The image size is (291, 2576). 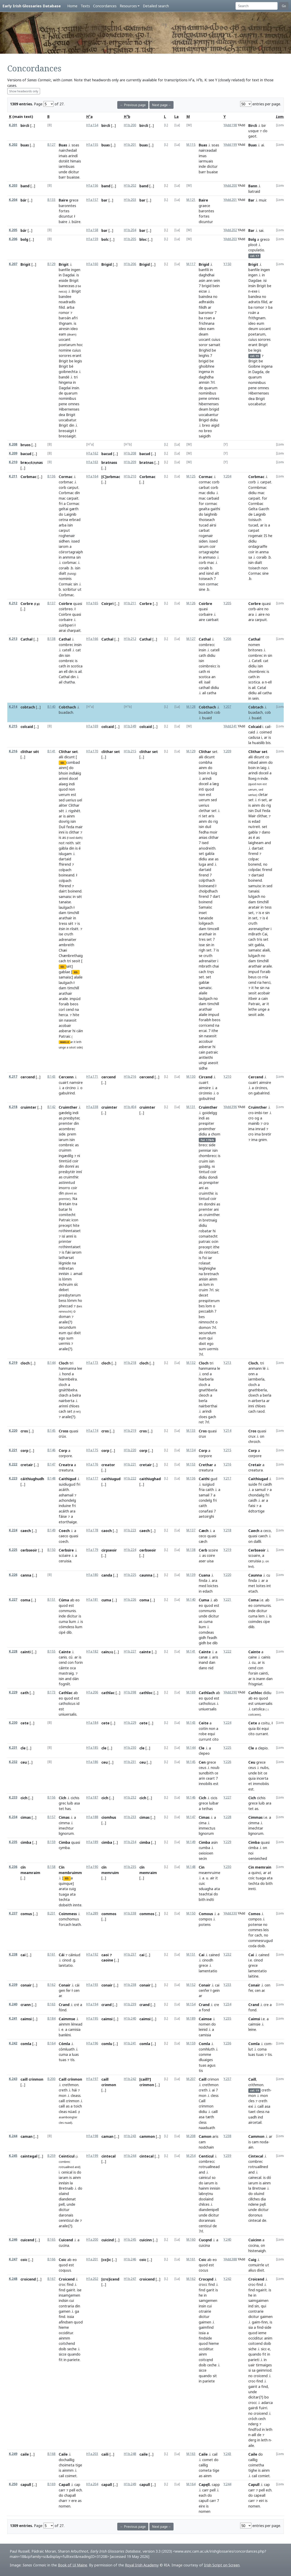 I want to click on ED., so click(x=63, y=763).